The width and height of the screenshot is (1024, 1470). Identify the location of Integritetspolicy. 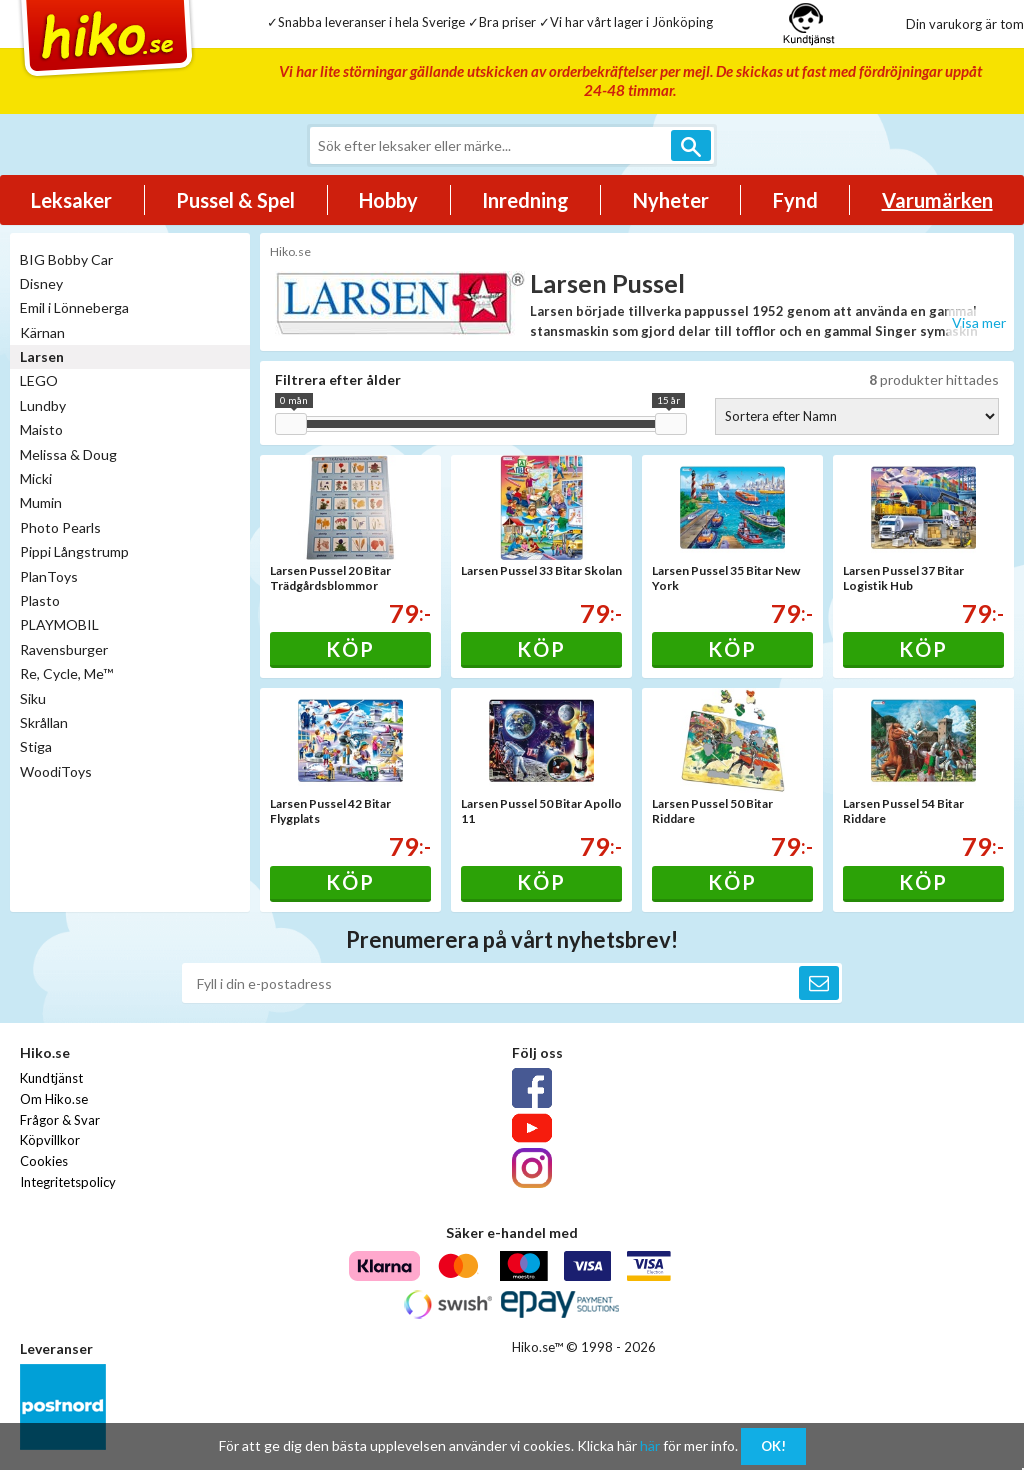
(68, 1182).